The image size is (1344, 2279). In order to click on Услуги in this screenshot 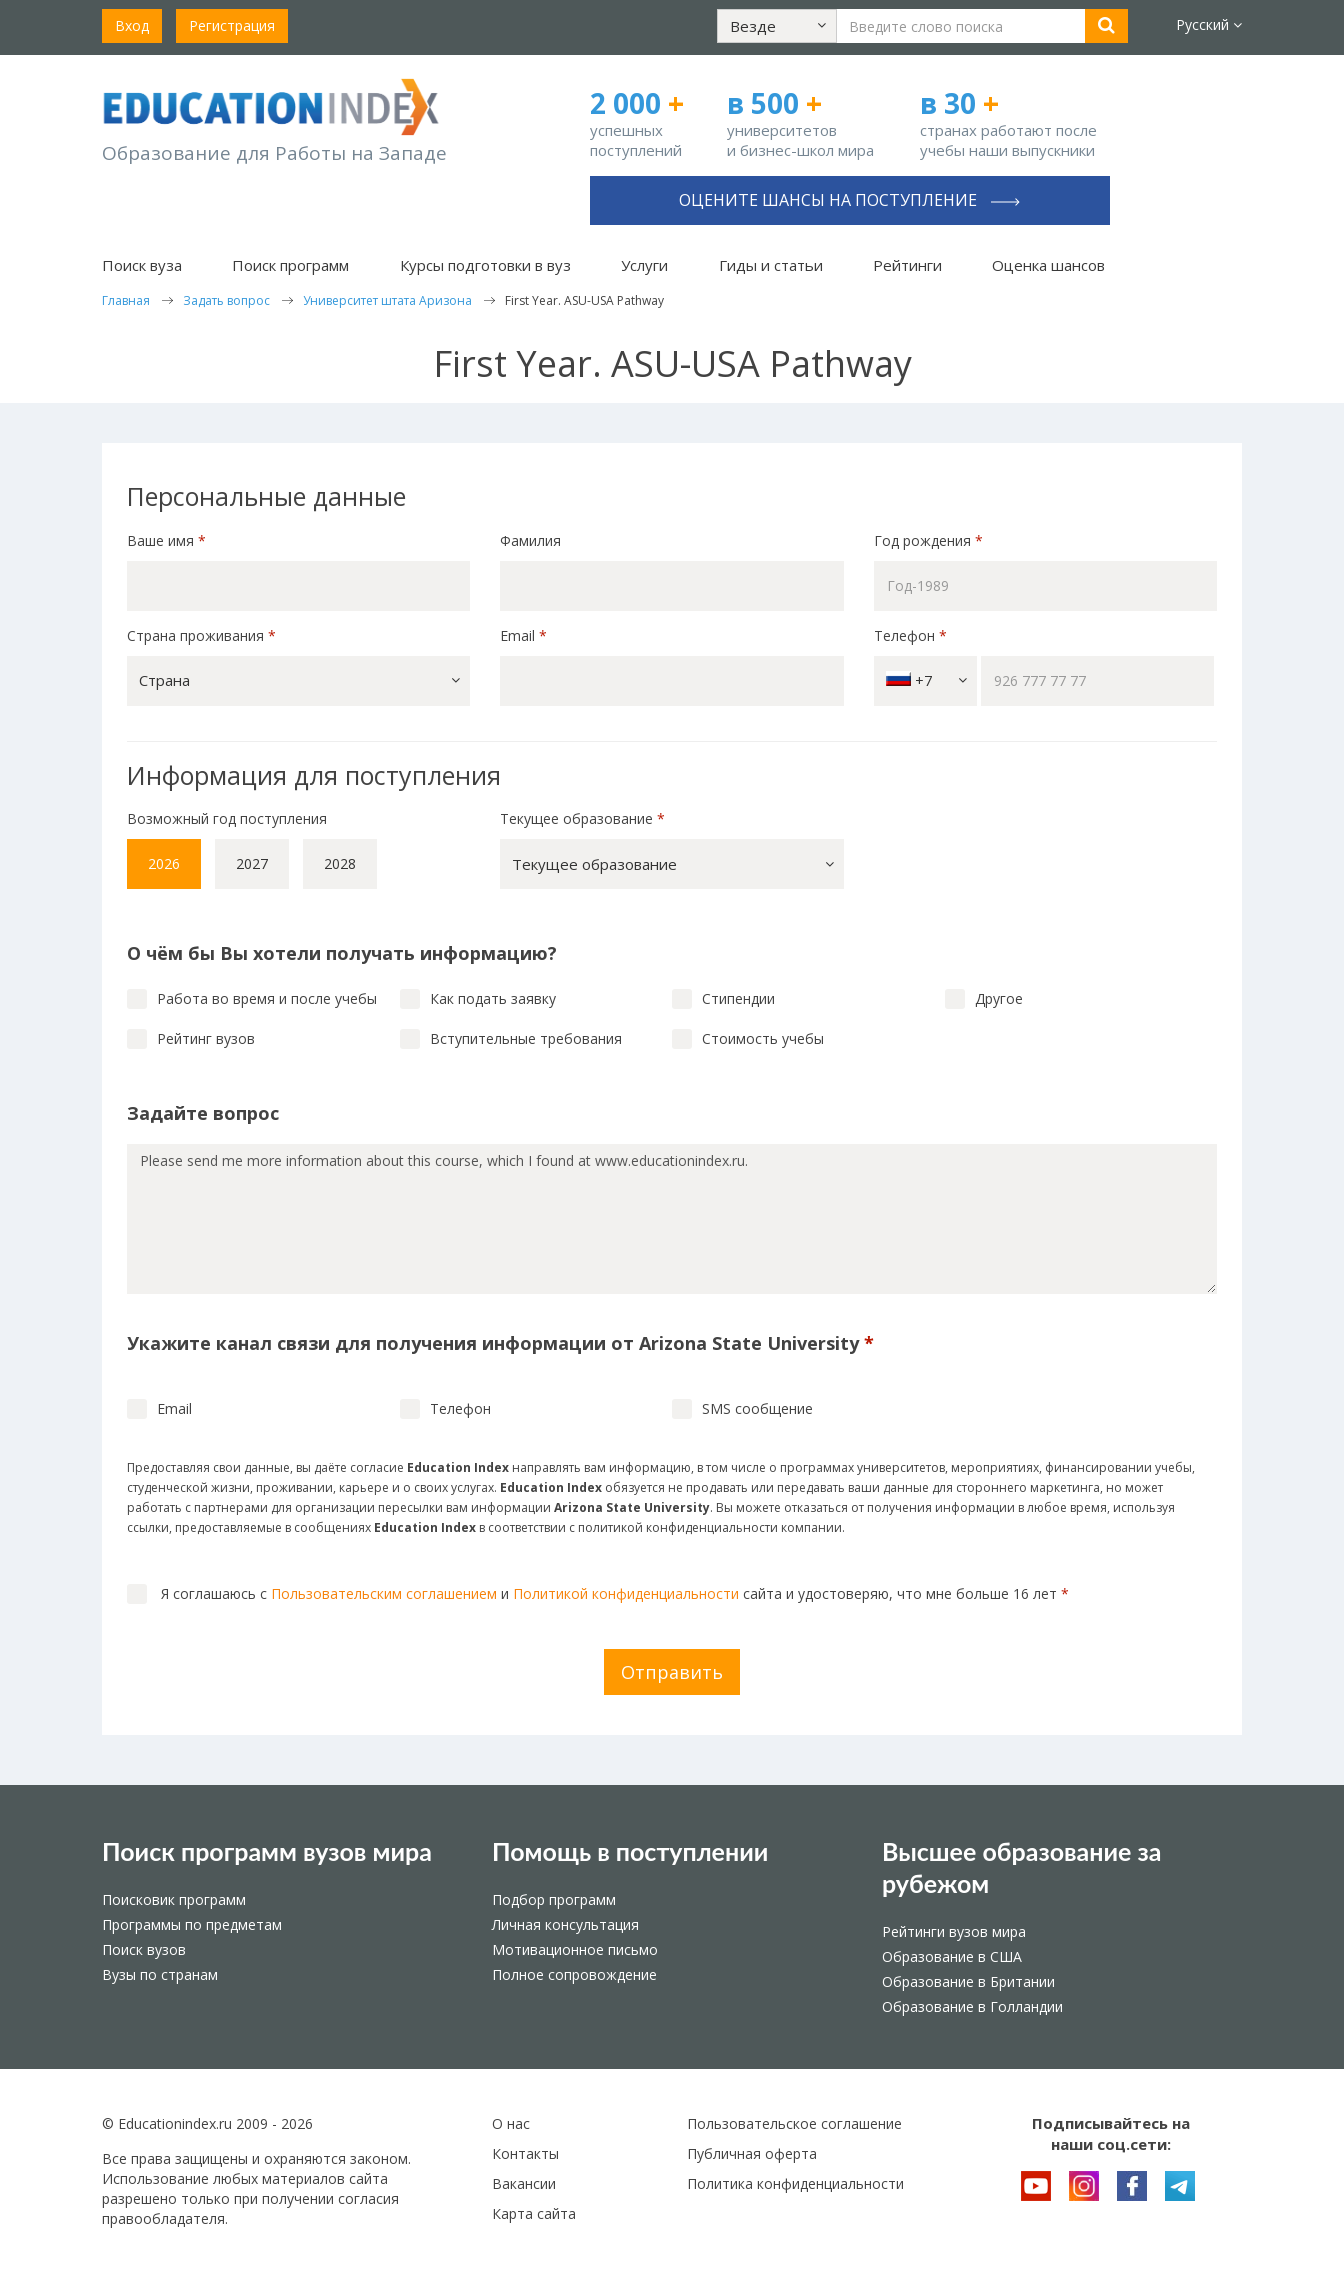, I will do `click(644, 265)`.